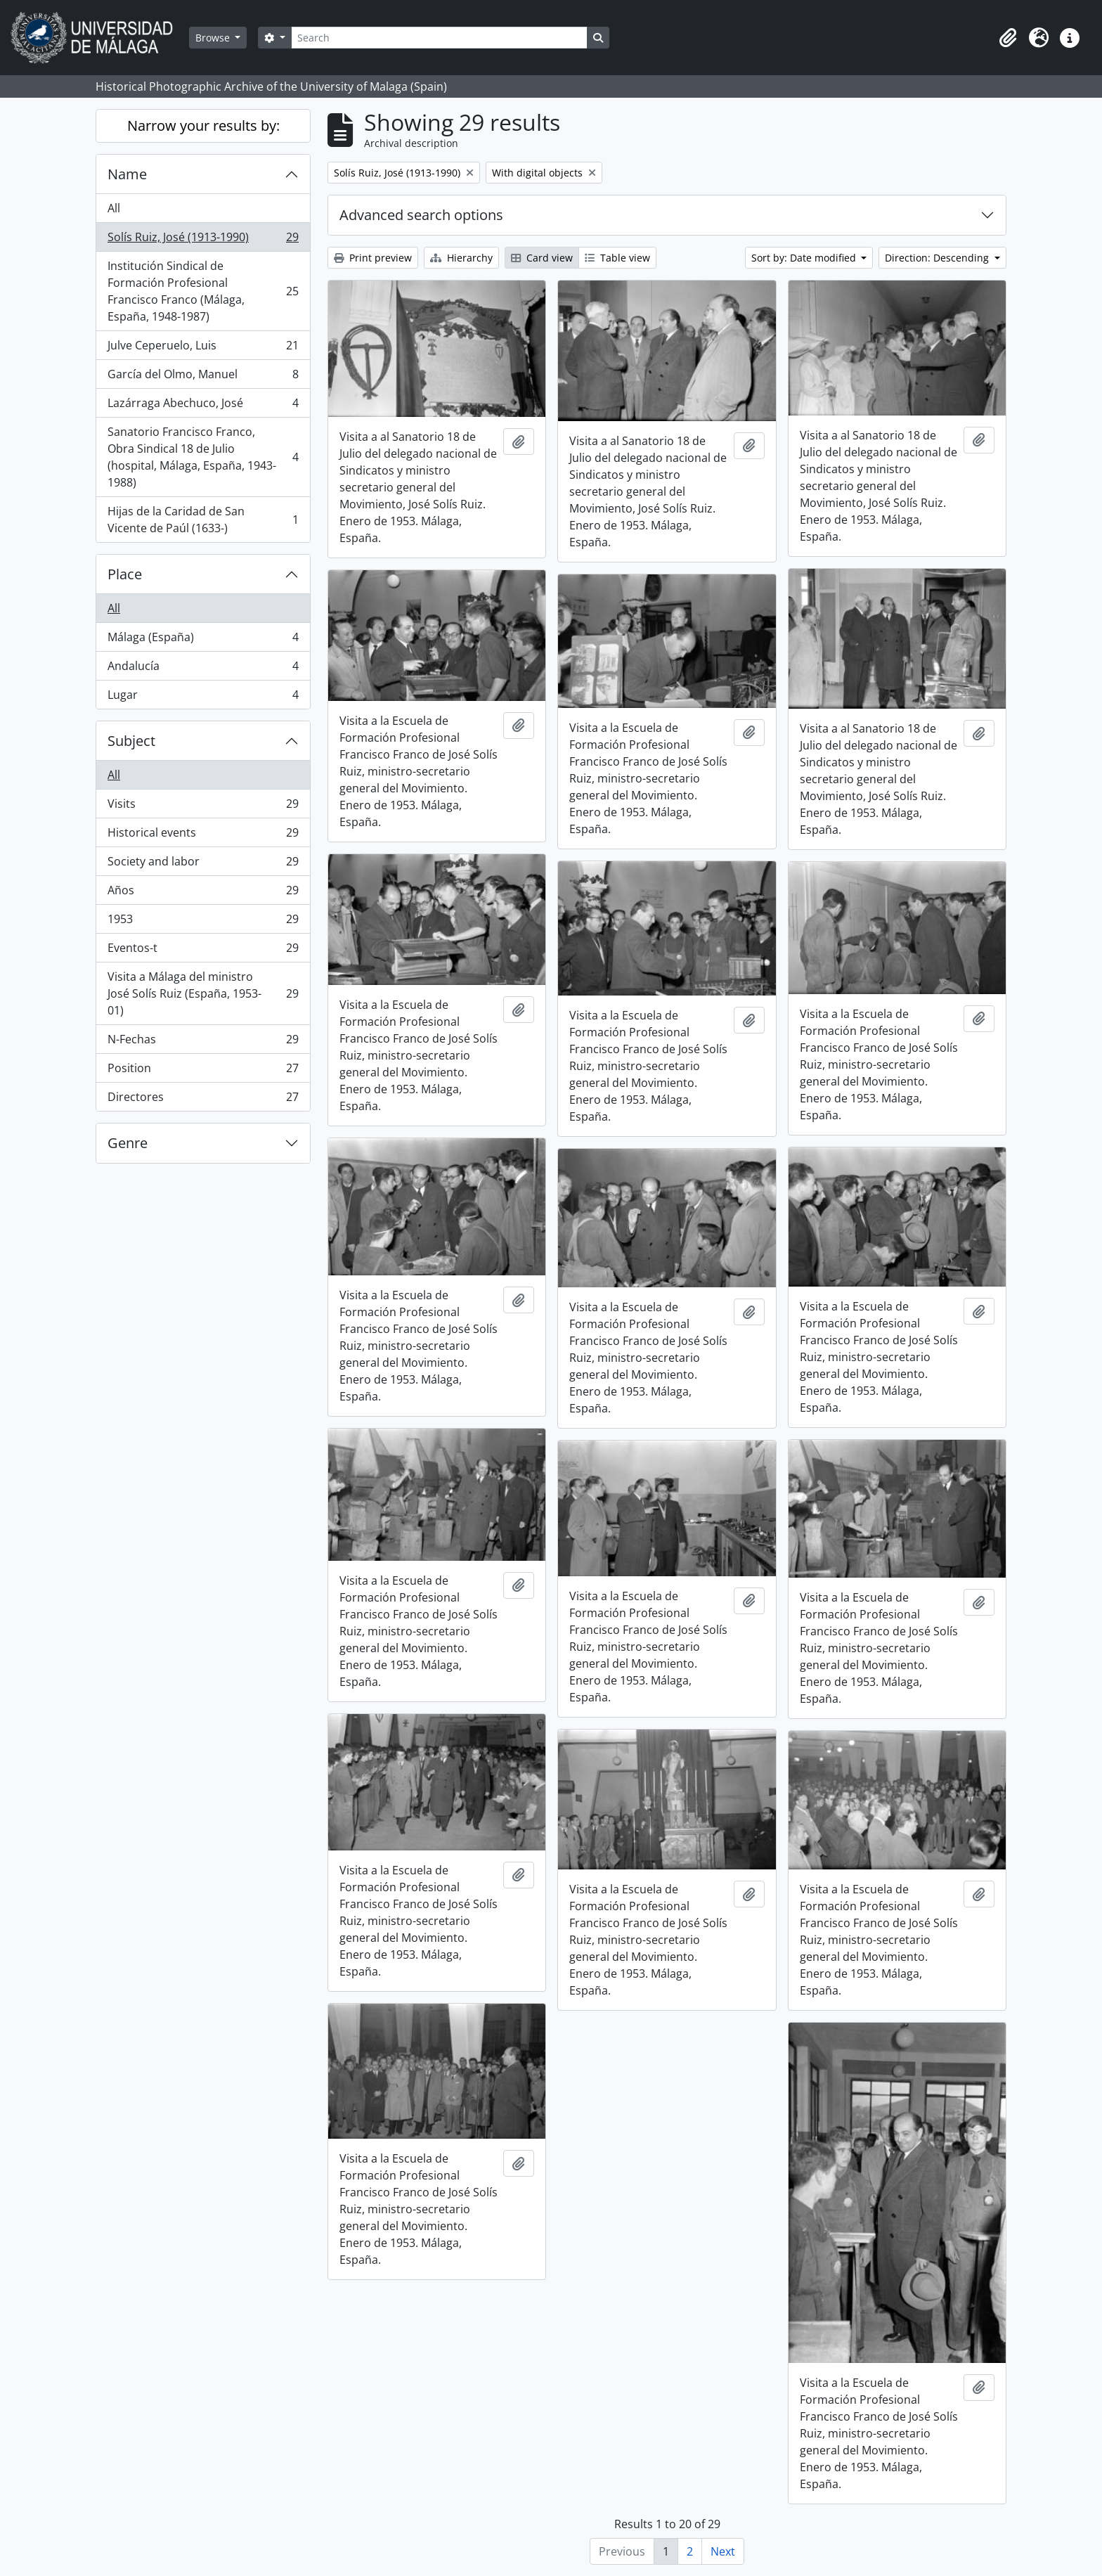 The image size is (1102, 2576). Describe the element at coordinates (203, 697) in the screenshot. I see `Lugar` at that location.